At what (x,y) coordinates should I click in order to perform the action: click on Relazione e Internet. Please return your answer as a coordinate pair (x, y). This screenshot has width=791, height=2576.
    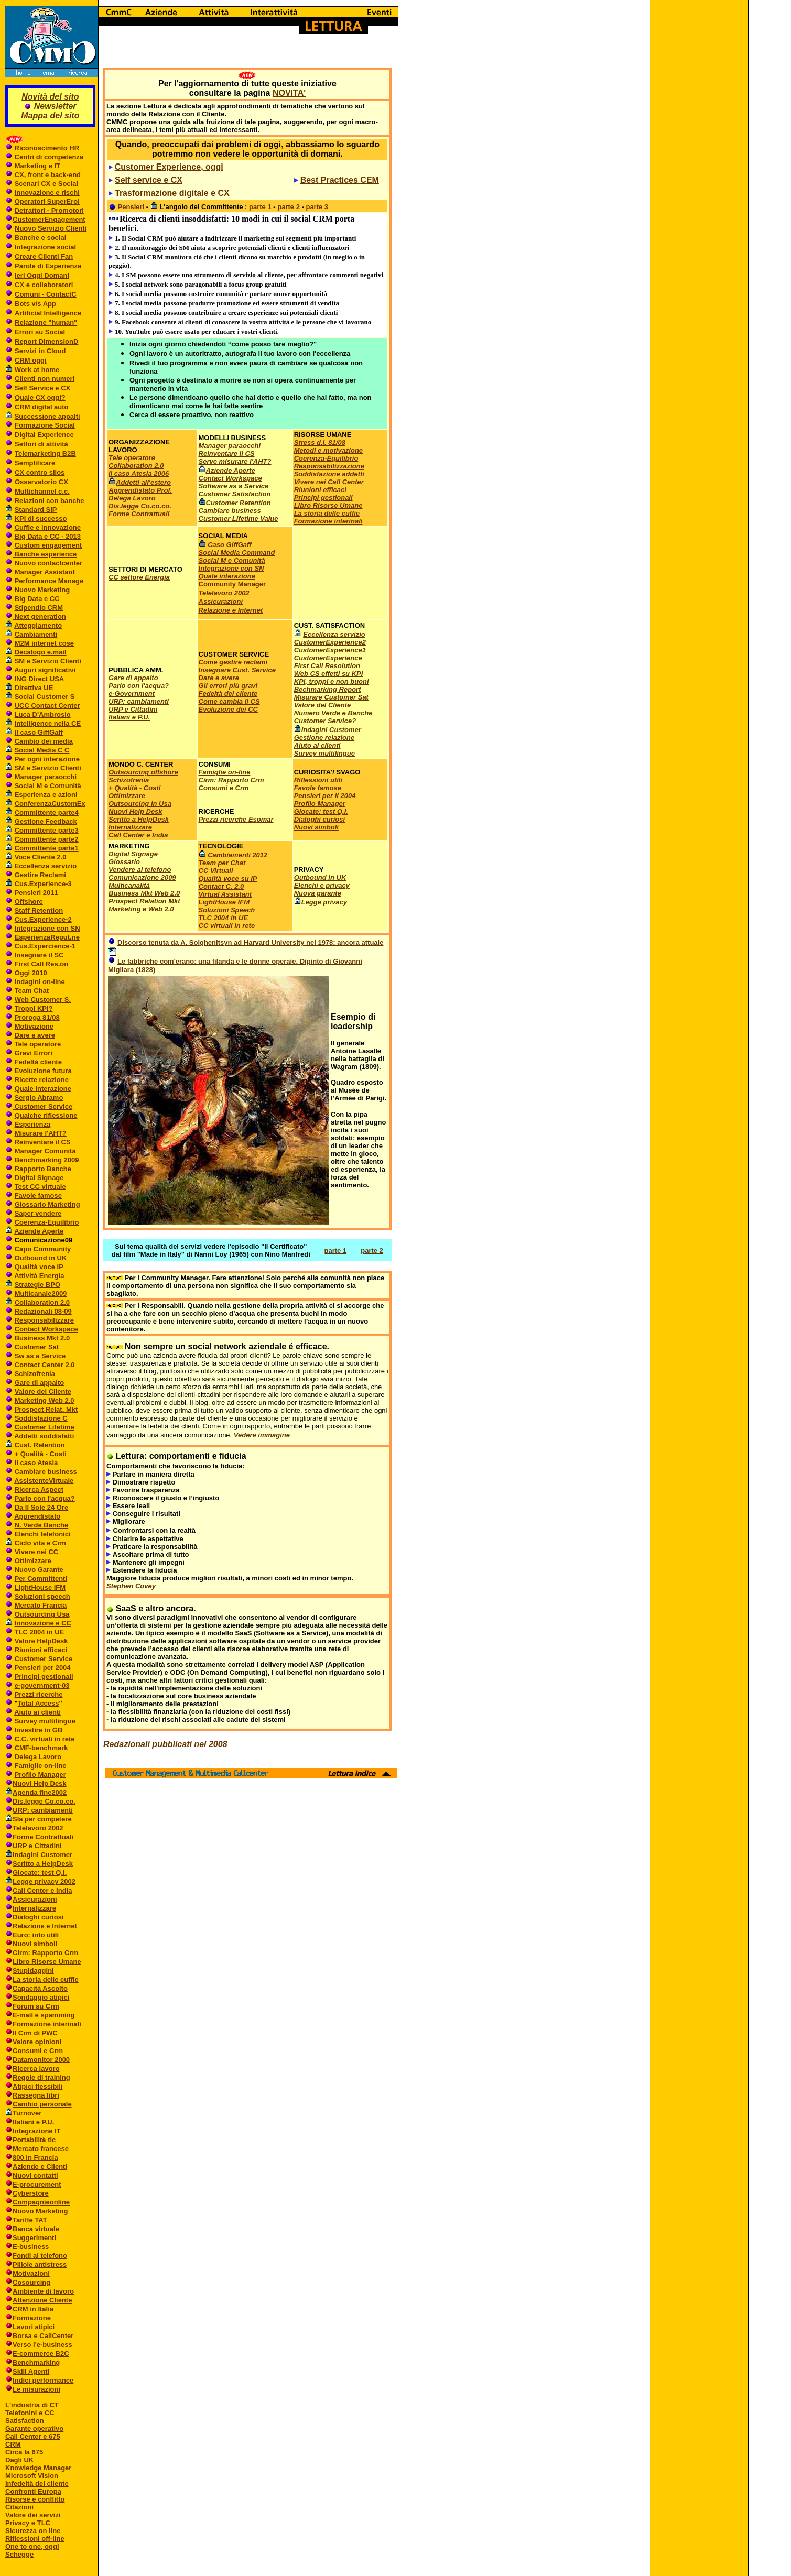
    Looking at the image, I should click on (45, 1926).